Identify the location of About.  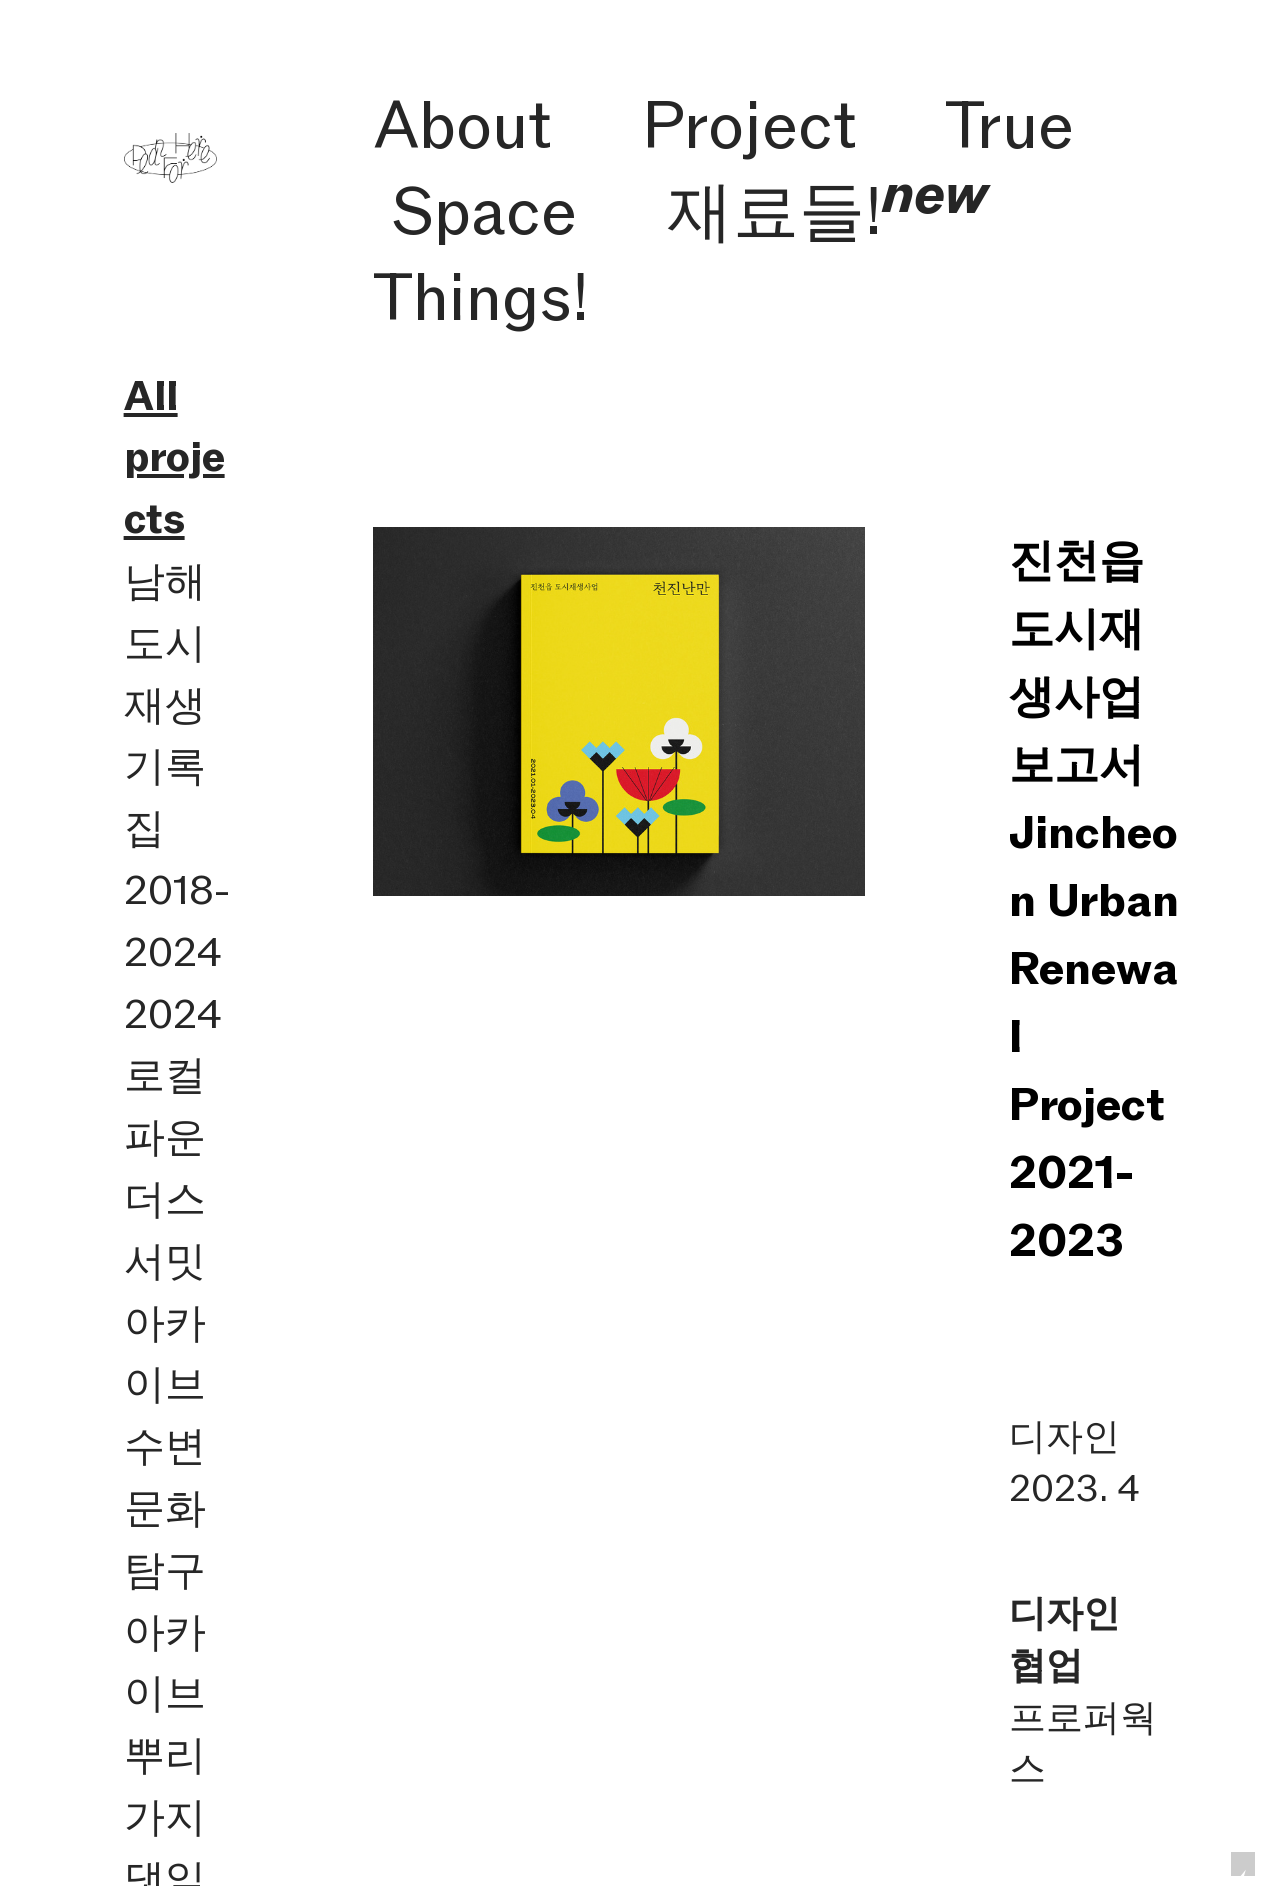
(462, 124).